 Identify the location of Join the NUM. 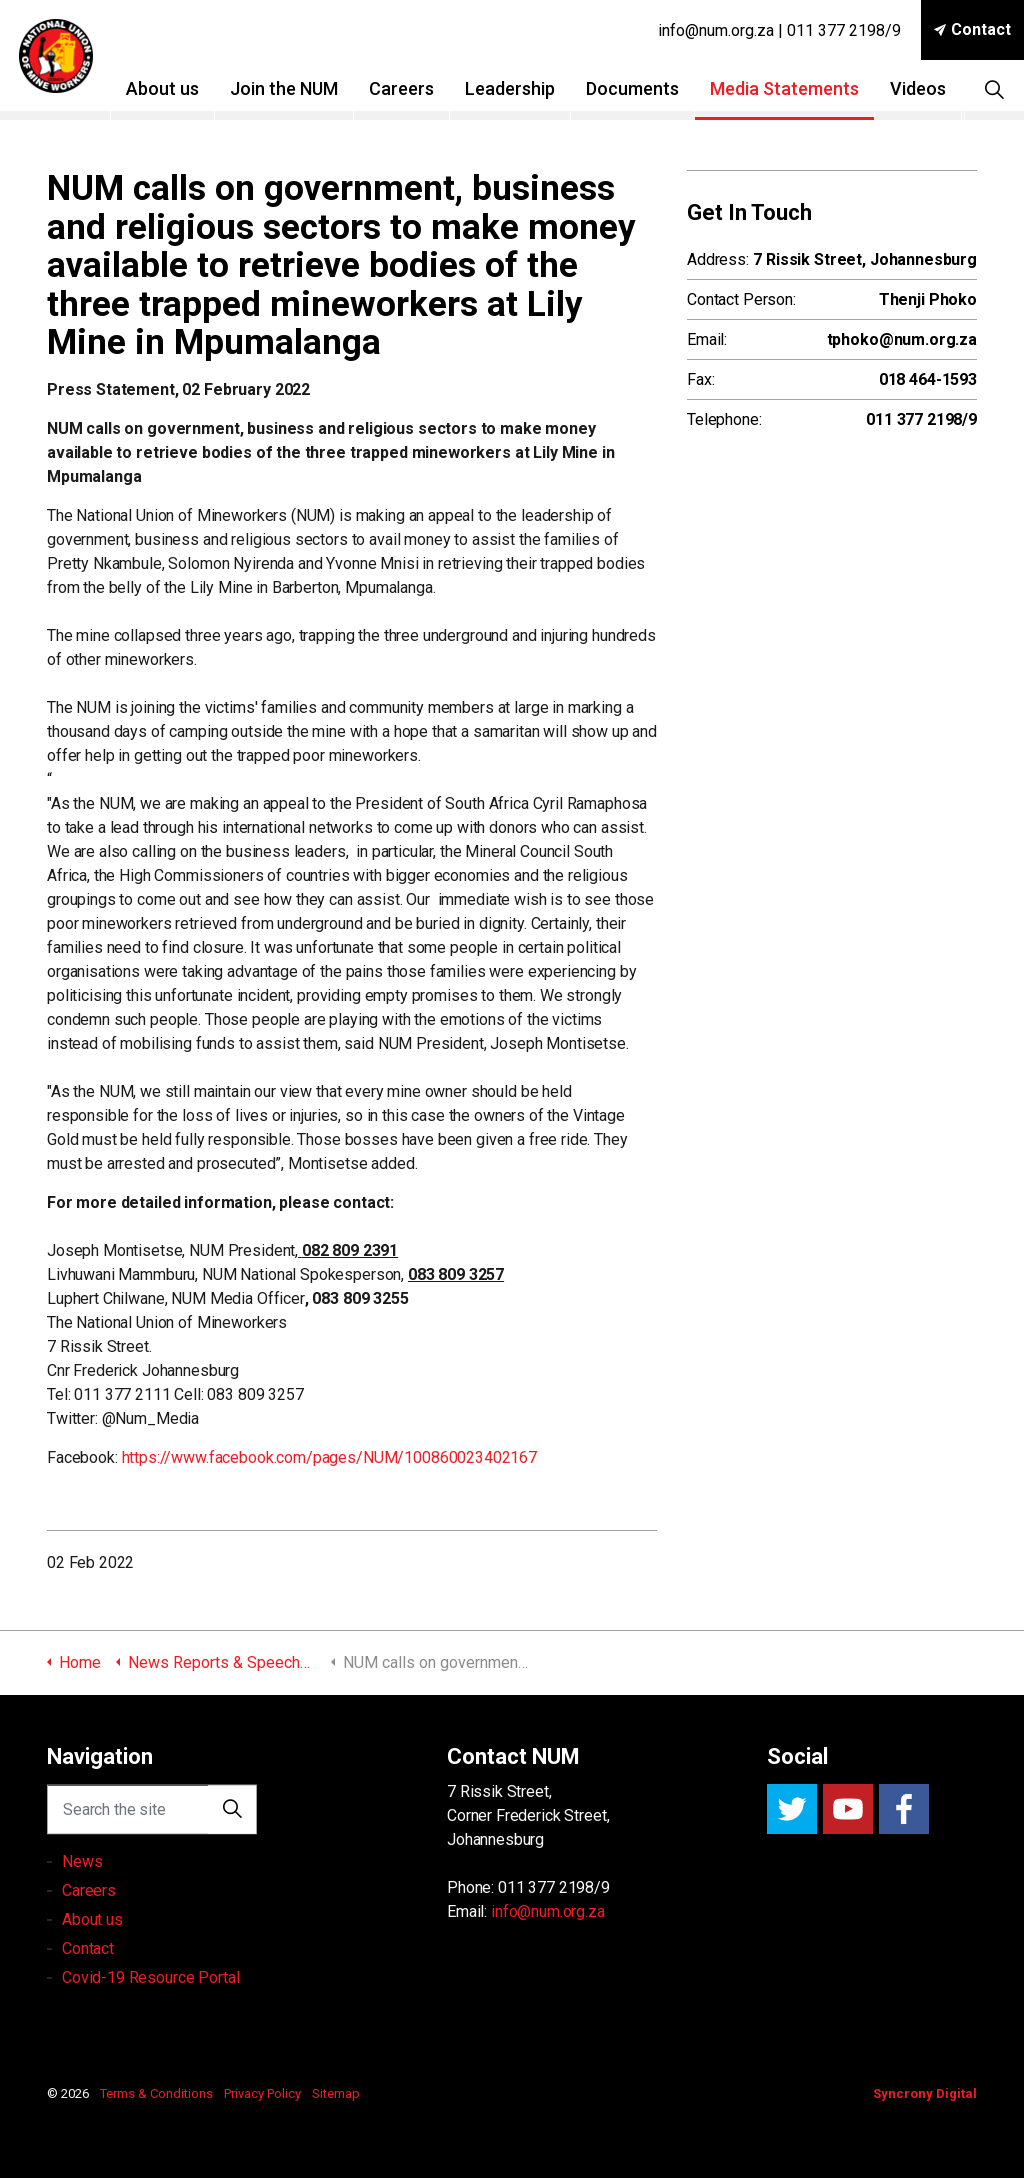
(293, 88).